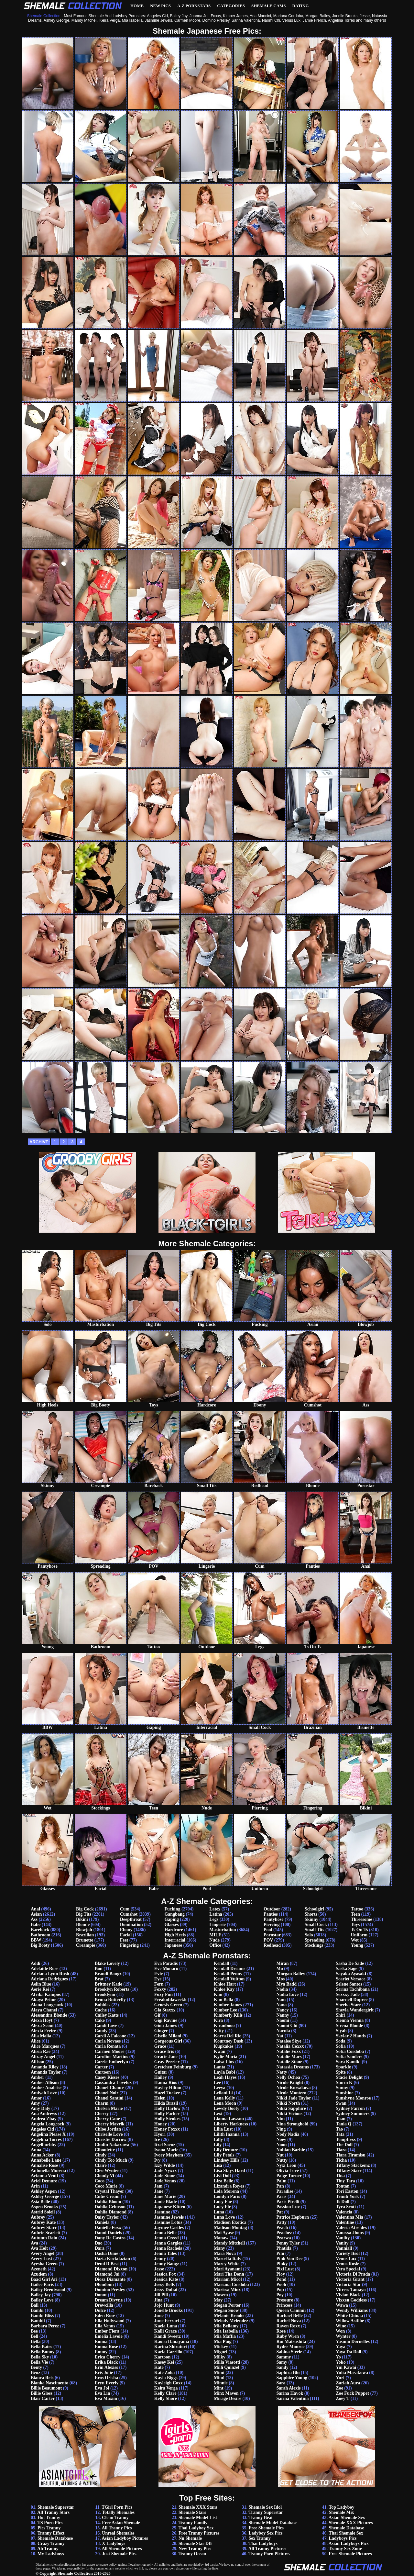 The image size is (414, 2576). What do you see at coordinates (230, 2227) in the screenshot?
I see `Madison Montag` at bounding box center [230, 2227].